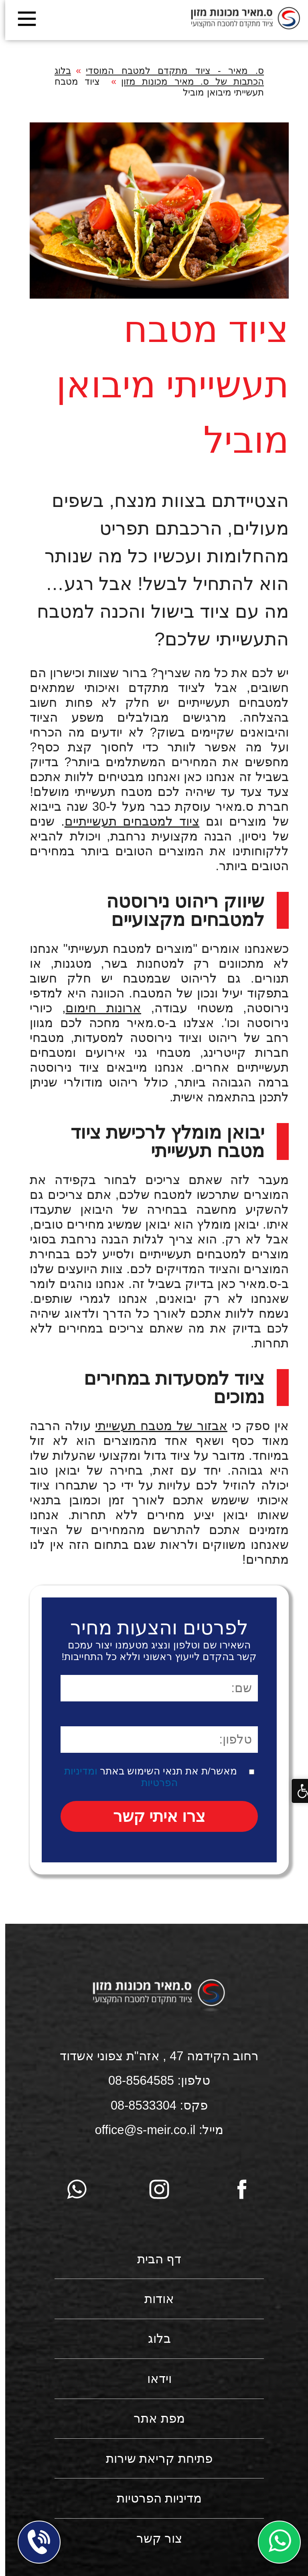  Describe the element at coordinates (154, 2379) in the screenshot. I see `וידאו` at that location.